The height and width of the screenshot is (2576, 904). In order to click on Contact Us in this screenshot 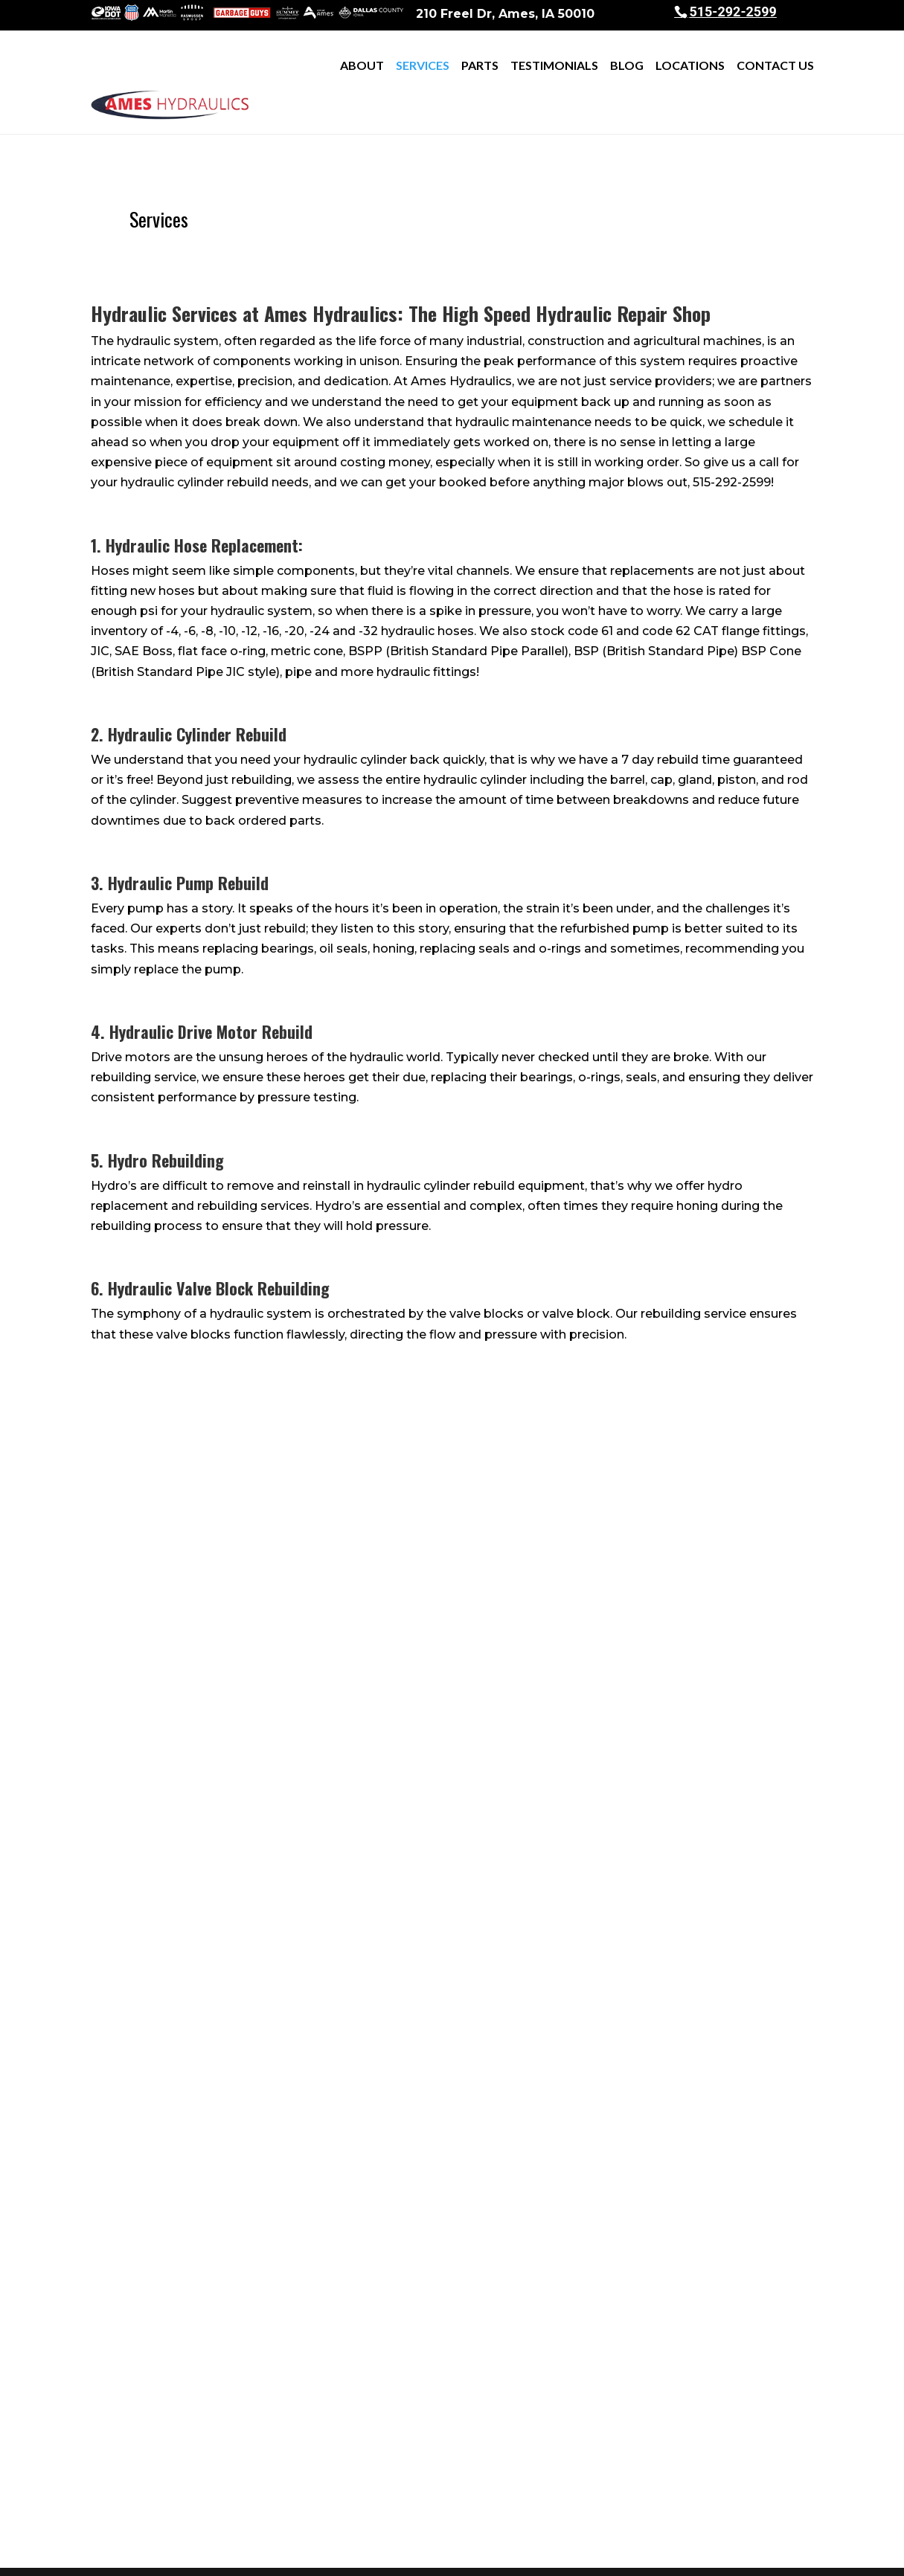, I will do `click(775, 65)`.